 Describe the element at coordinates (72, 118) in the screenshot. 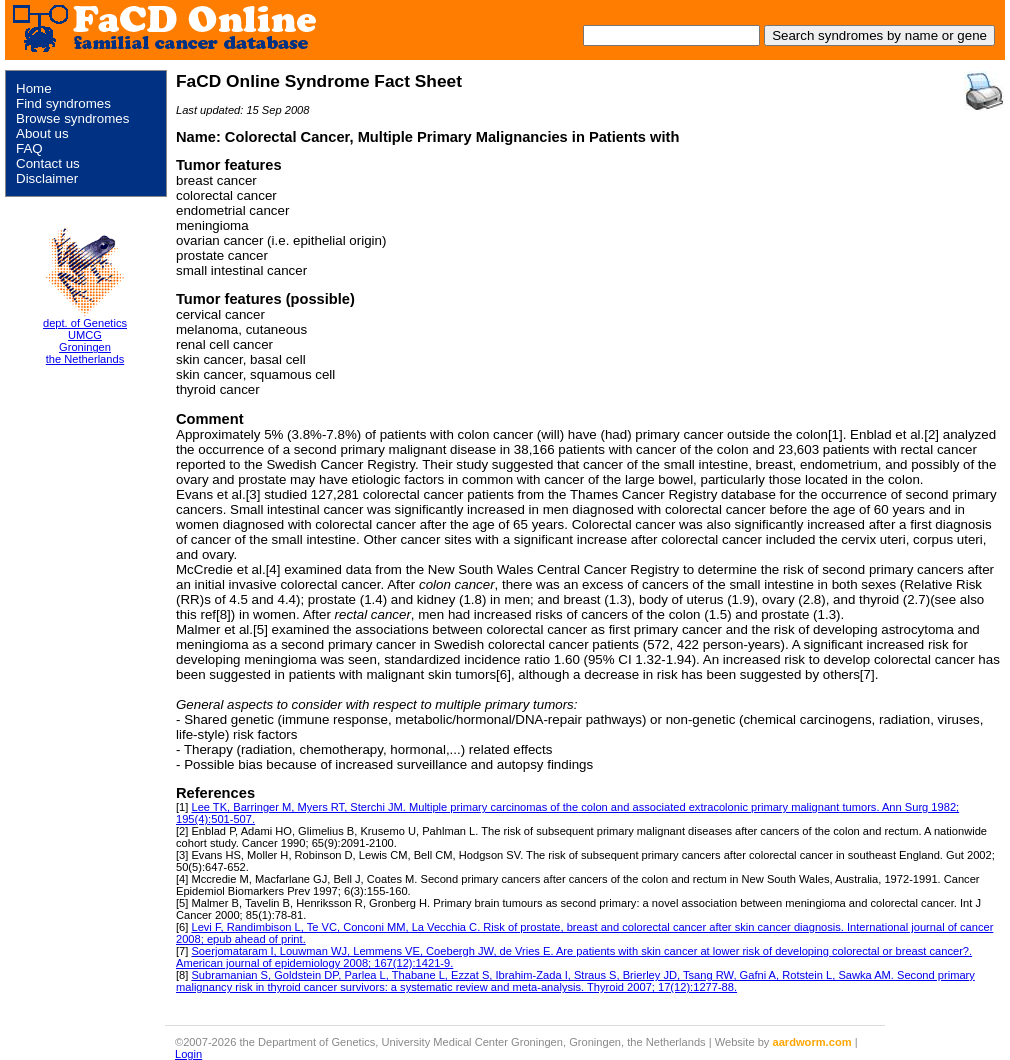

I see `Browse syndromes` at that location.